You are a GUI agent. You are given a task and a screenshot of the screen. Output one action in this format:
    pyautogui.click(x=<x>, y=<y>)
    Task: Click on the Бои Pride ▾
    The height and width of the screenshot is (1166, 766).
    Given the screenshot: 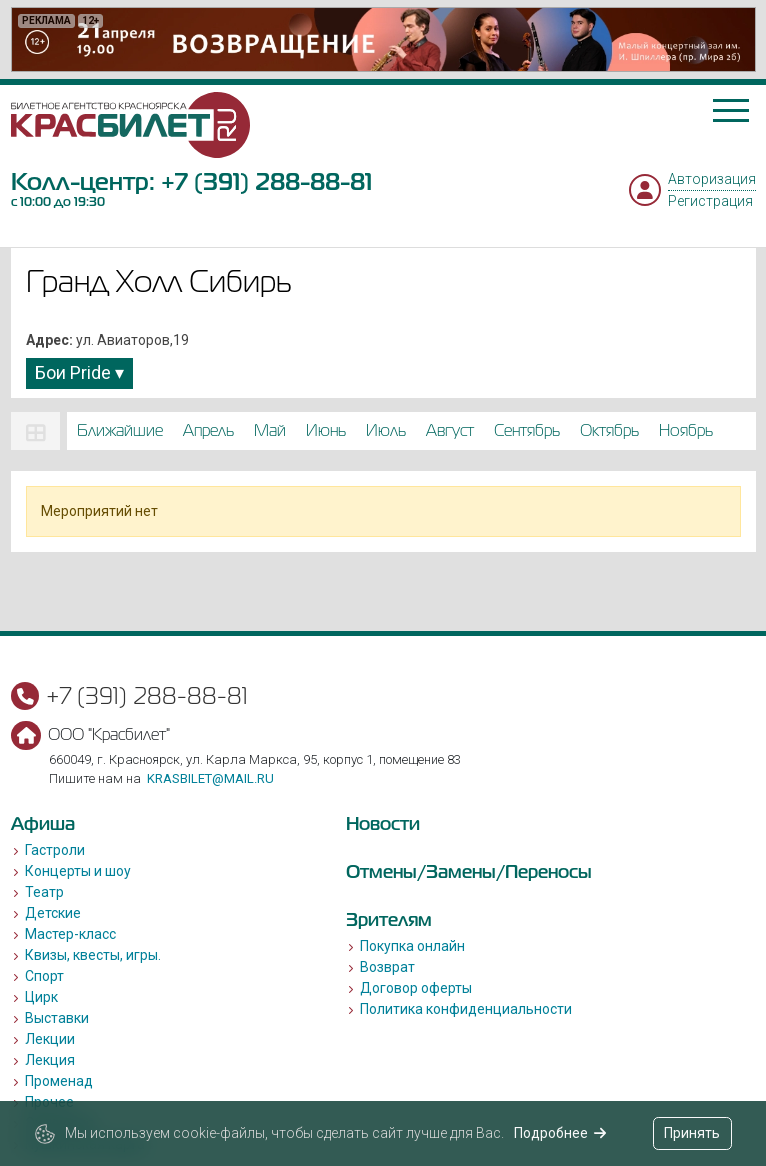 What is the action you would take?
    pyautogui.click(x=79, y=372)
    